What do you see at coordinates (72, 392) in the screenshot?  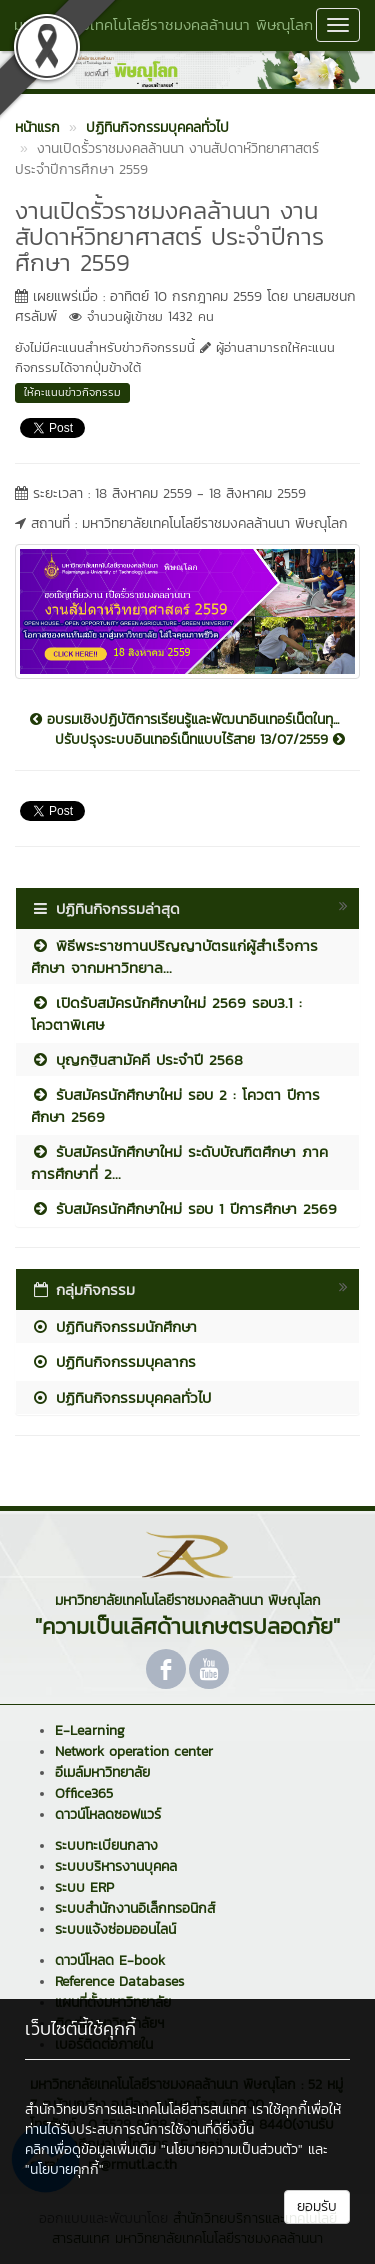 I see `ให้คะแนนข่าวกิจกรรม` at bounding box center [72, 392].